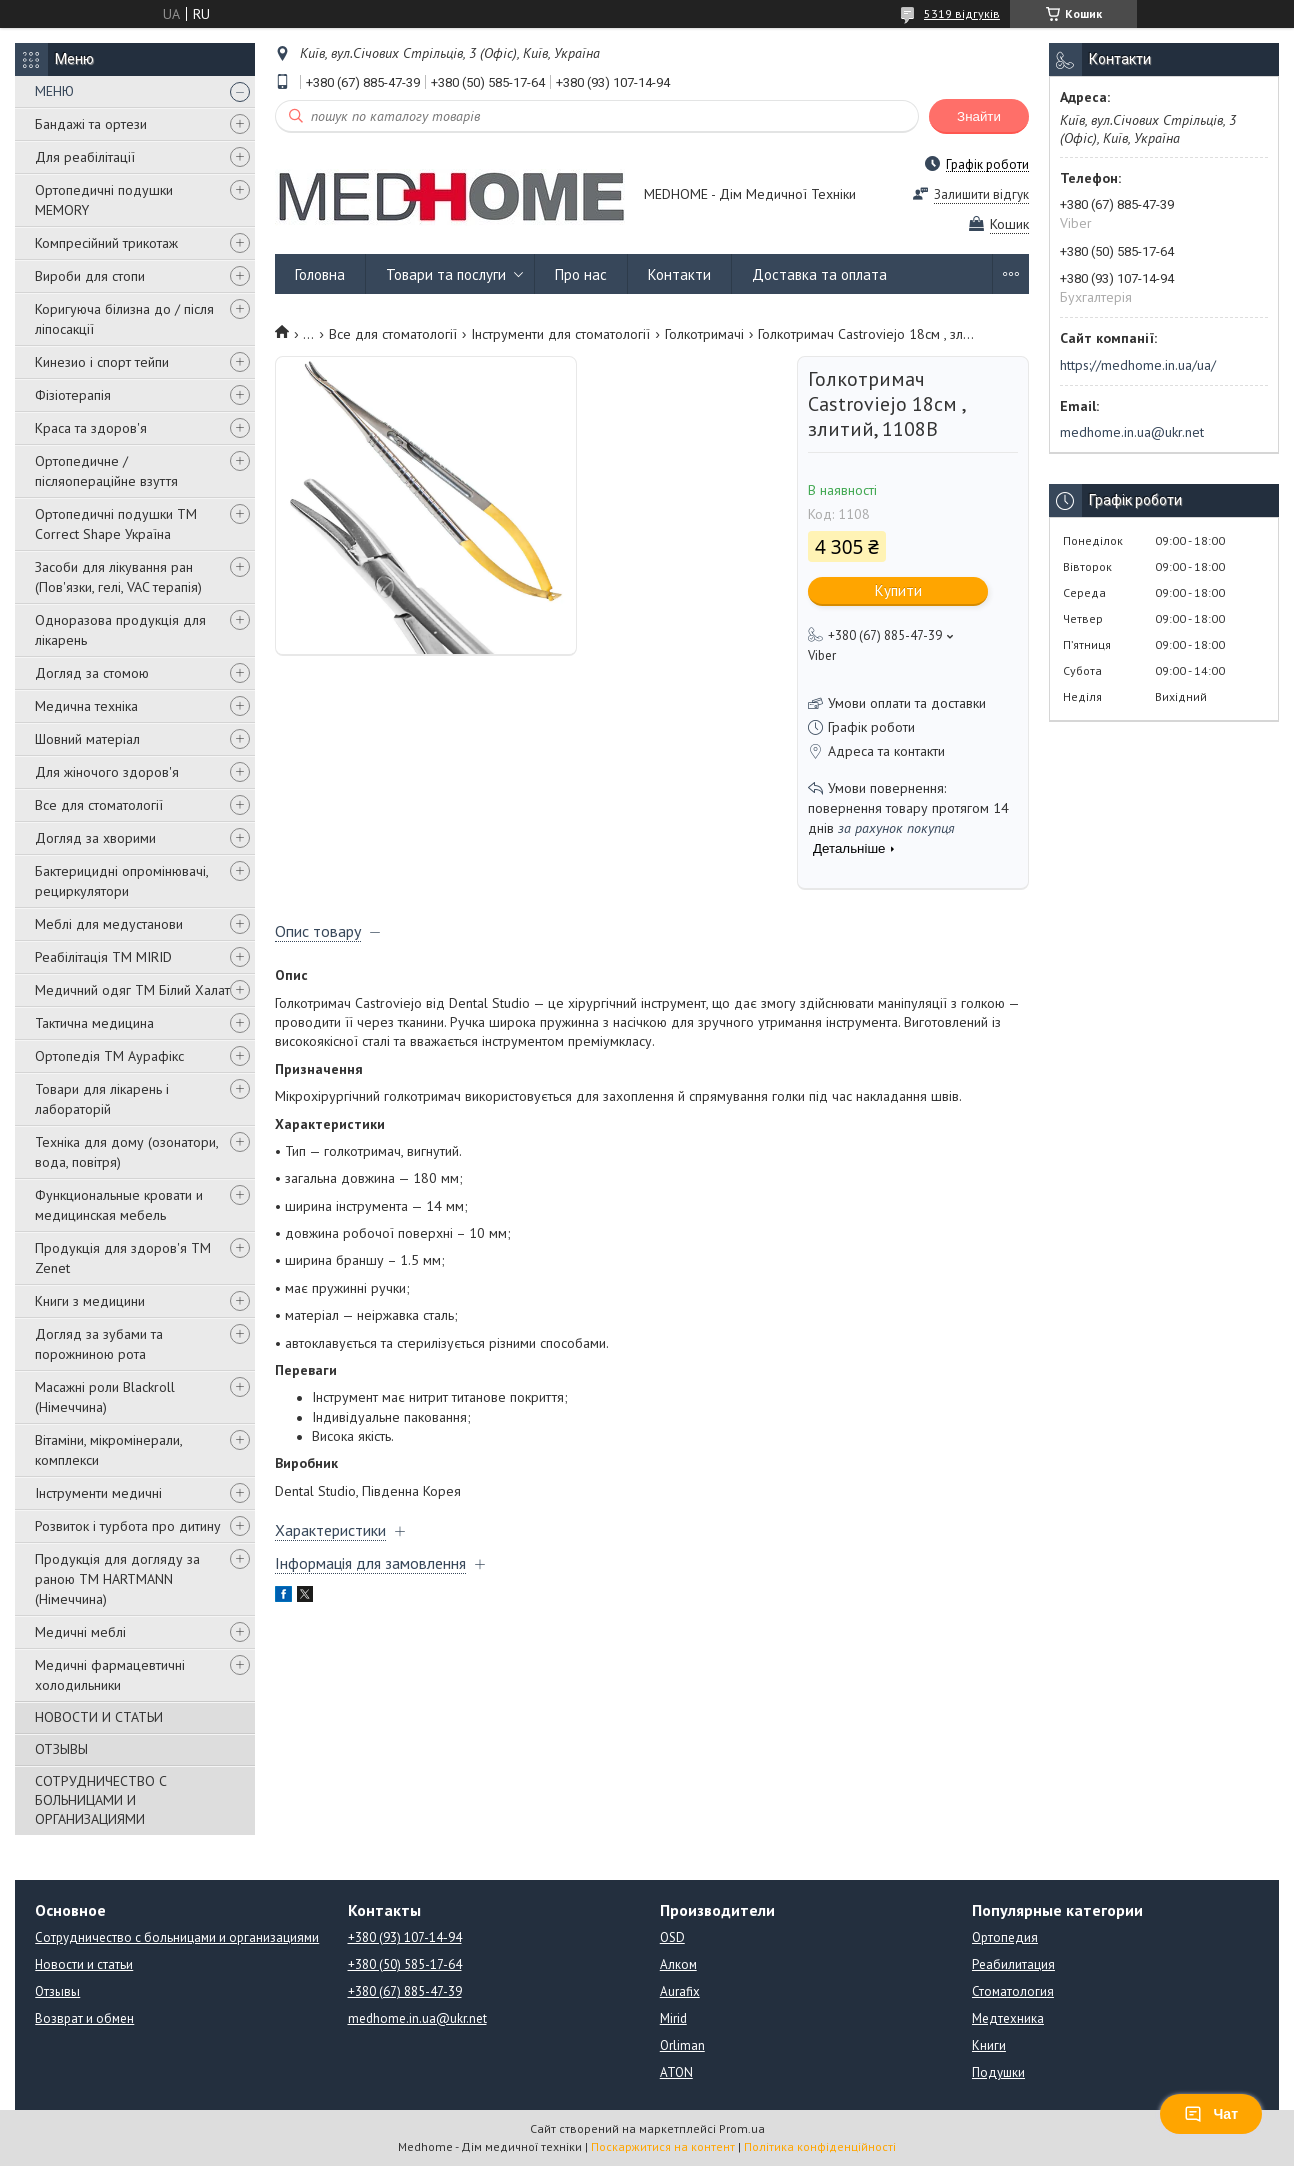 The height and width of the screenshot is (2166, 1294). Describe the element at coordinates (1013, 1964) in the screenshot. I see `Реабилитация` at that location.